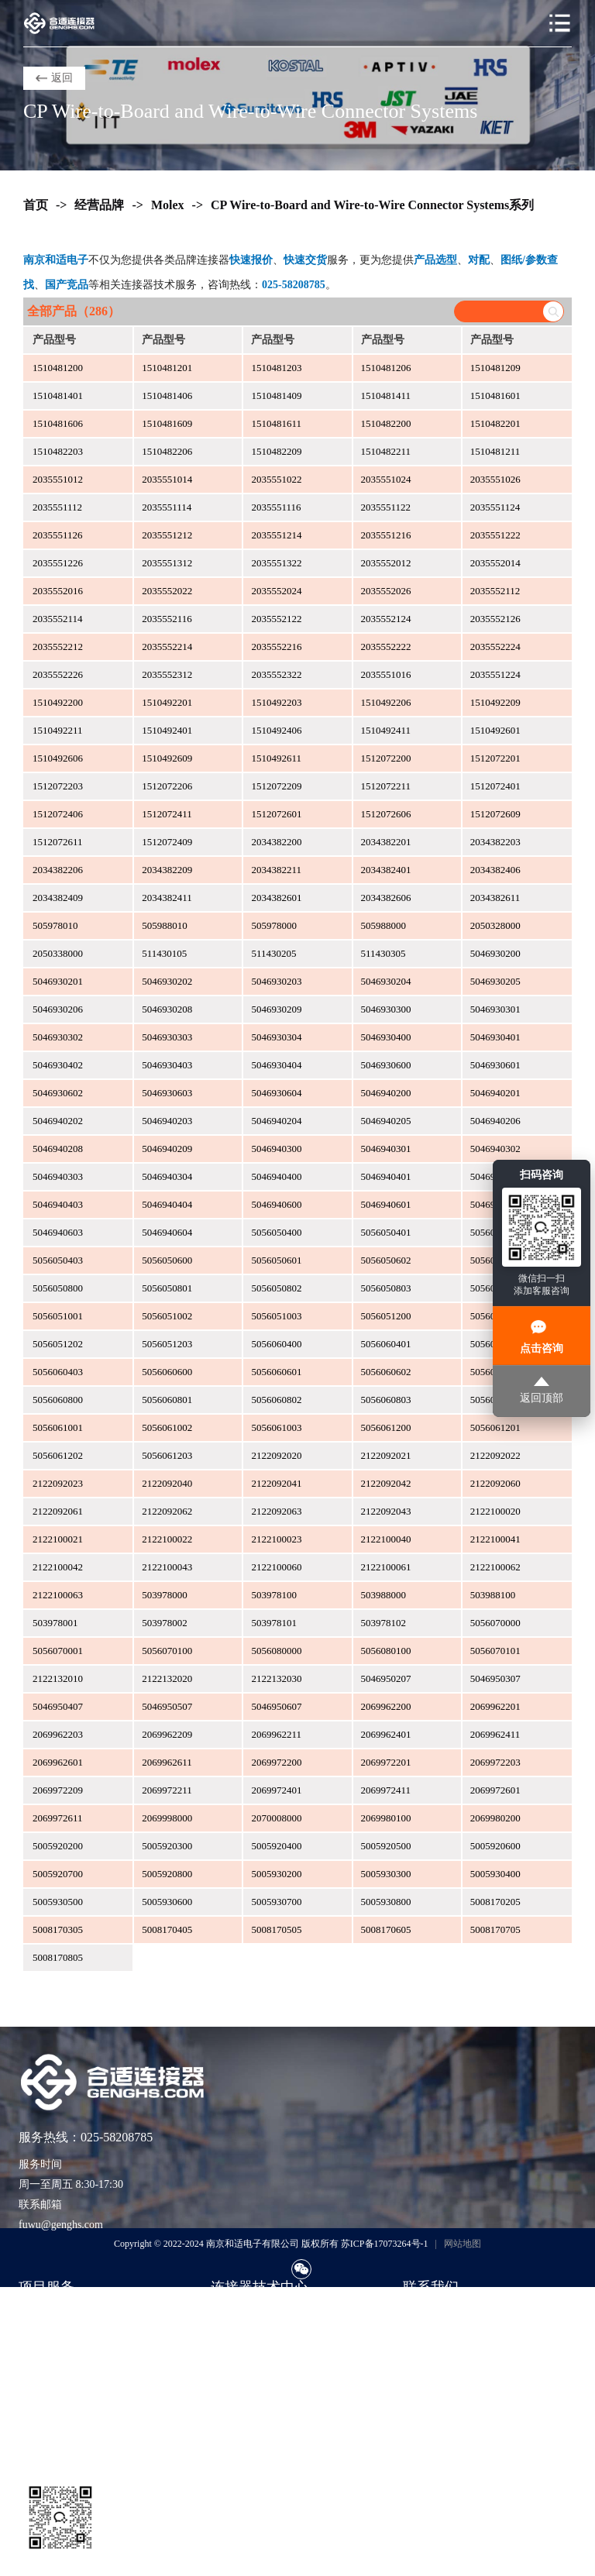 This screenshot has height=2576, width=595. What do you see at coordinates (495, 1901) in the screenshot?
I see `5008170205` at bounding box center [495, 1901].